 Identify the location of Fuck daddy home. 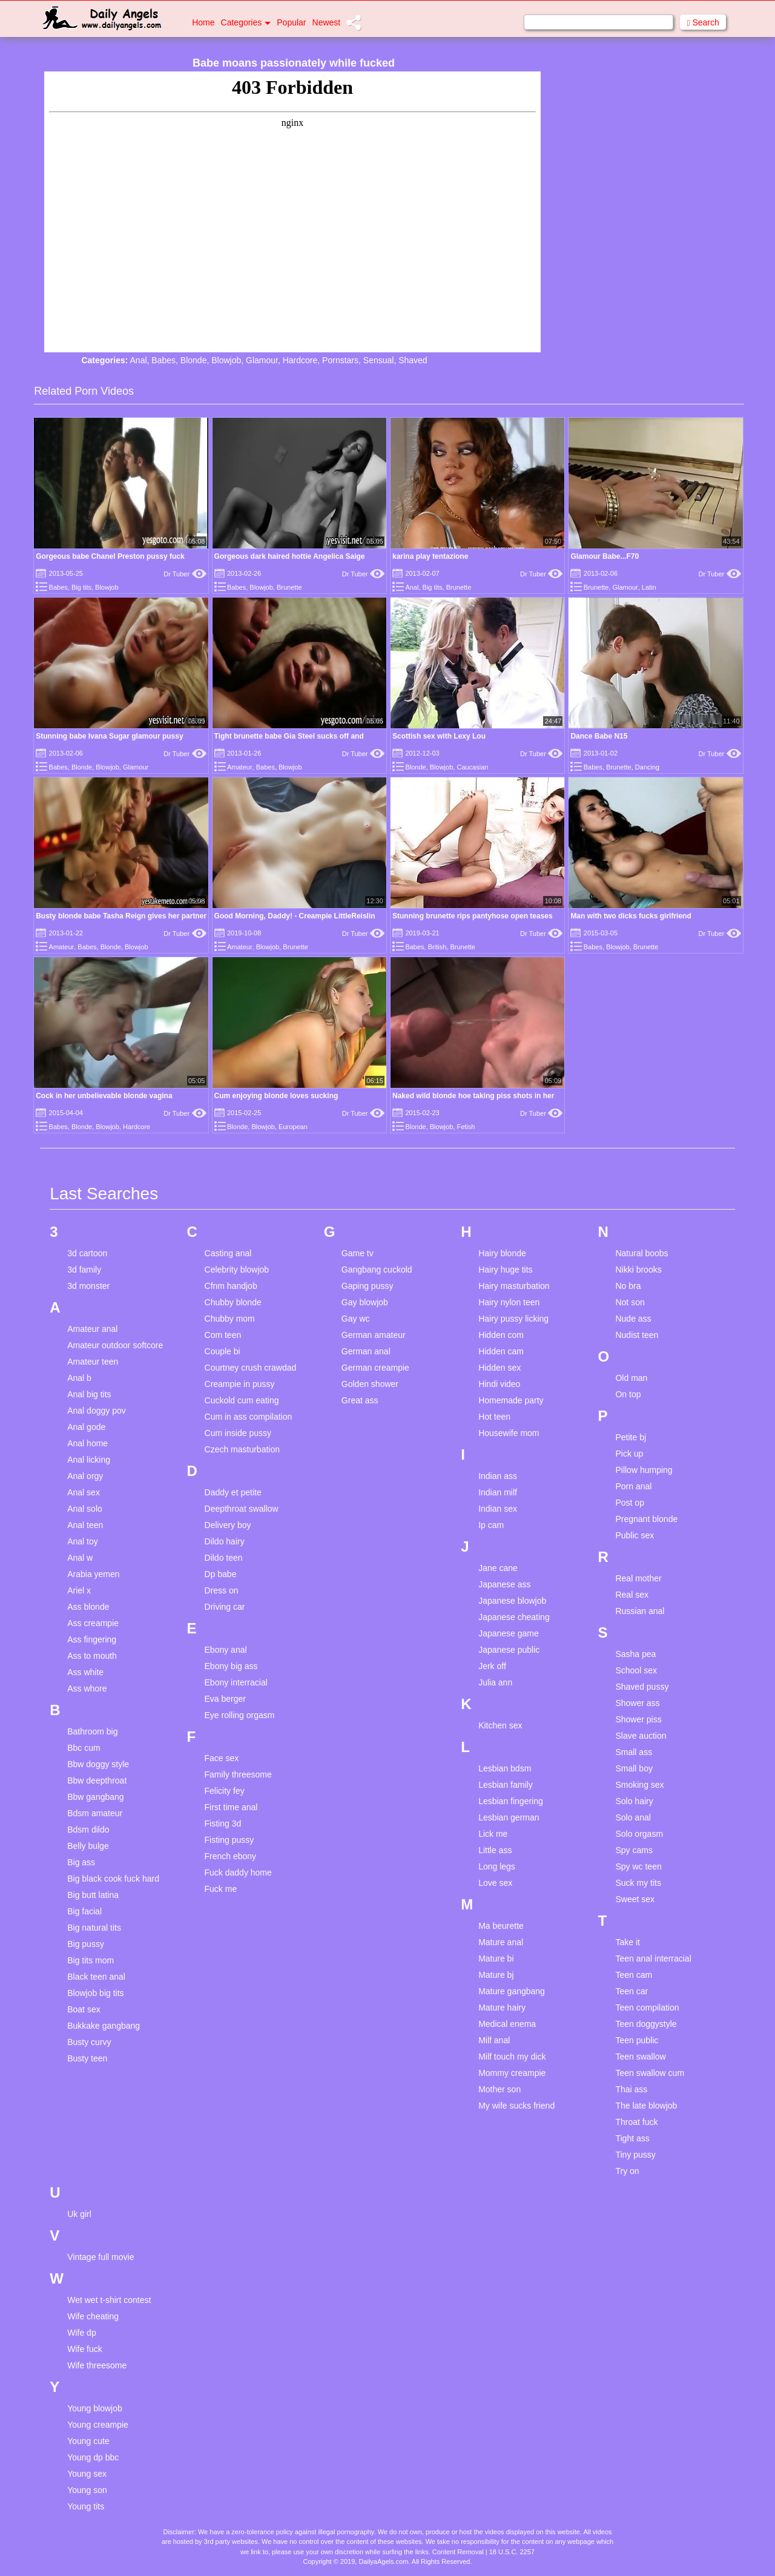
(238, 1872).